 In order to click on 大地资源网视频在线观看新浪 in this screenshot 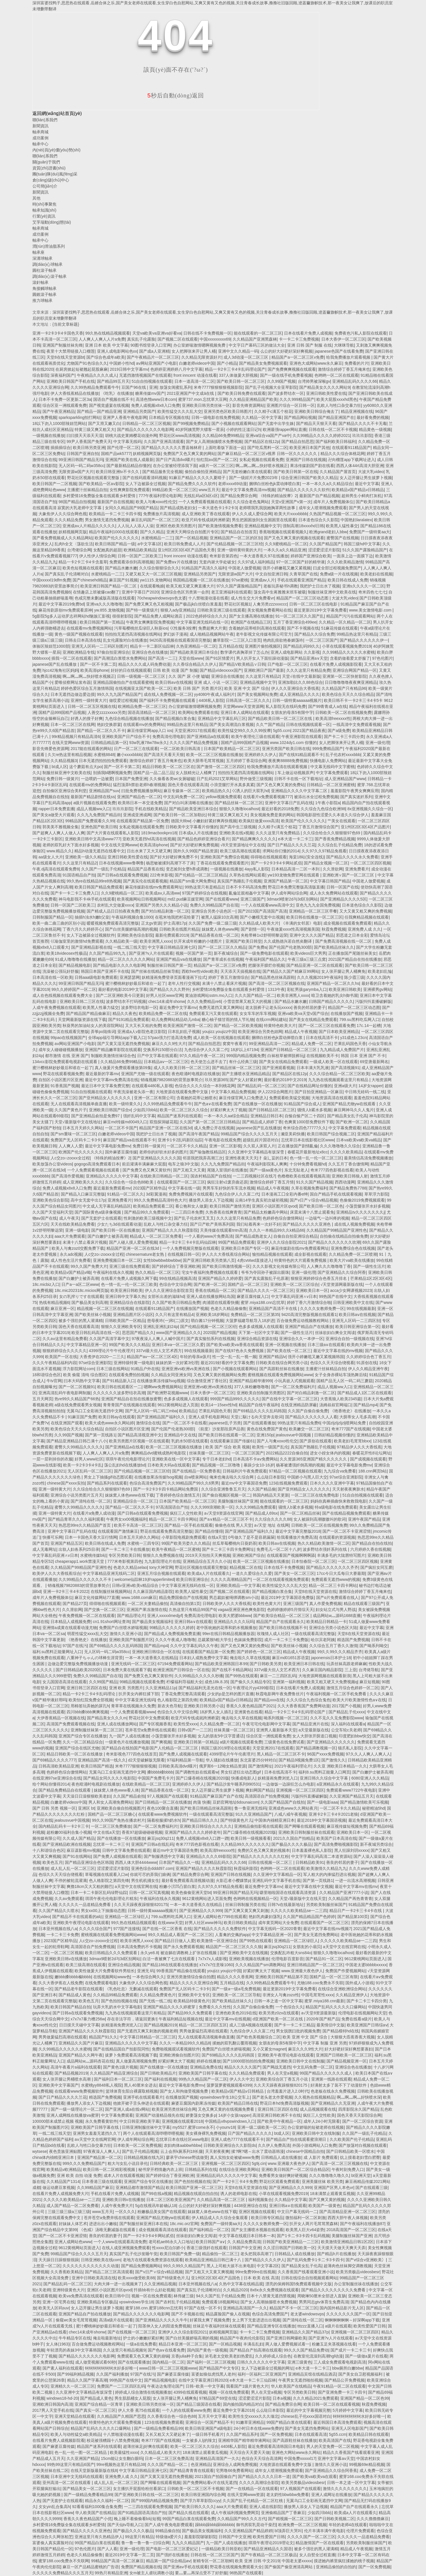, I will do `click(324, 1675)`.